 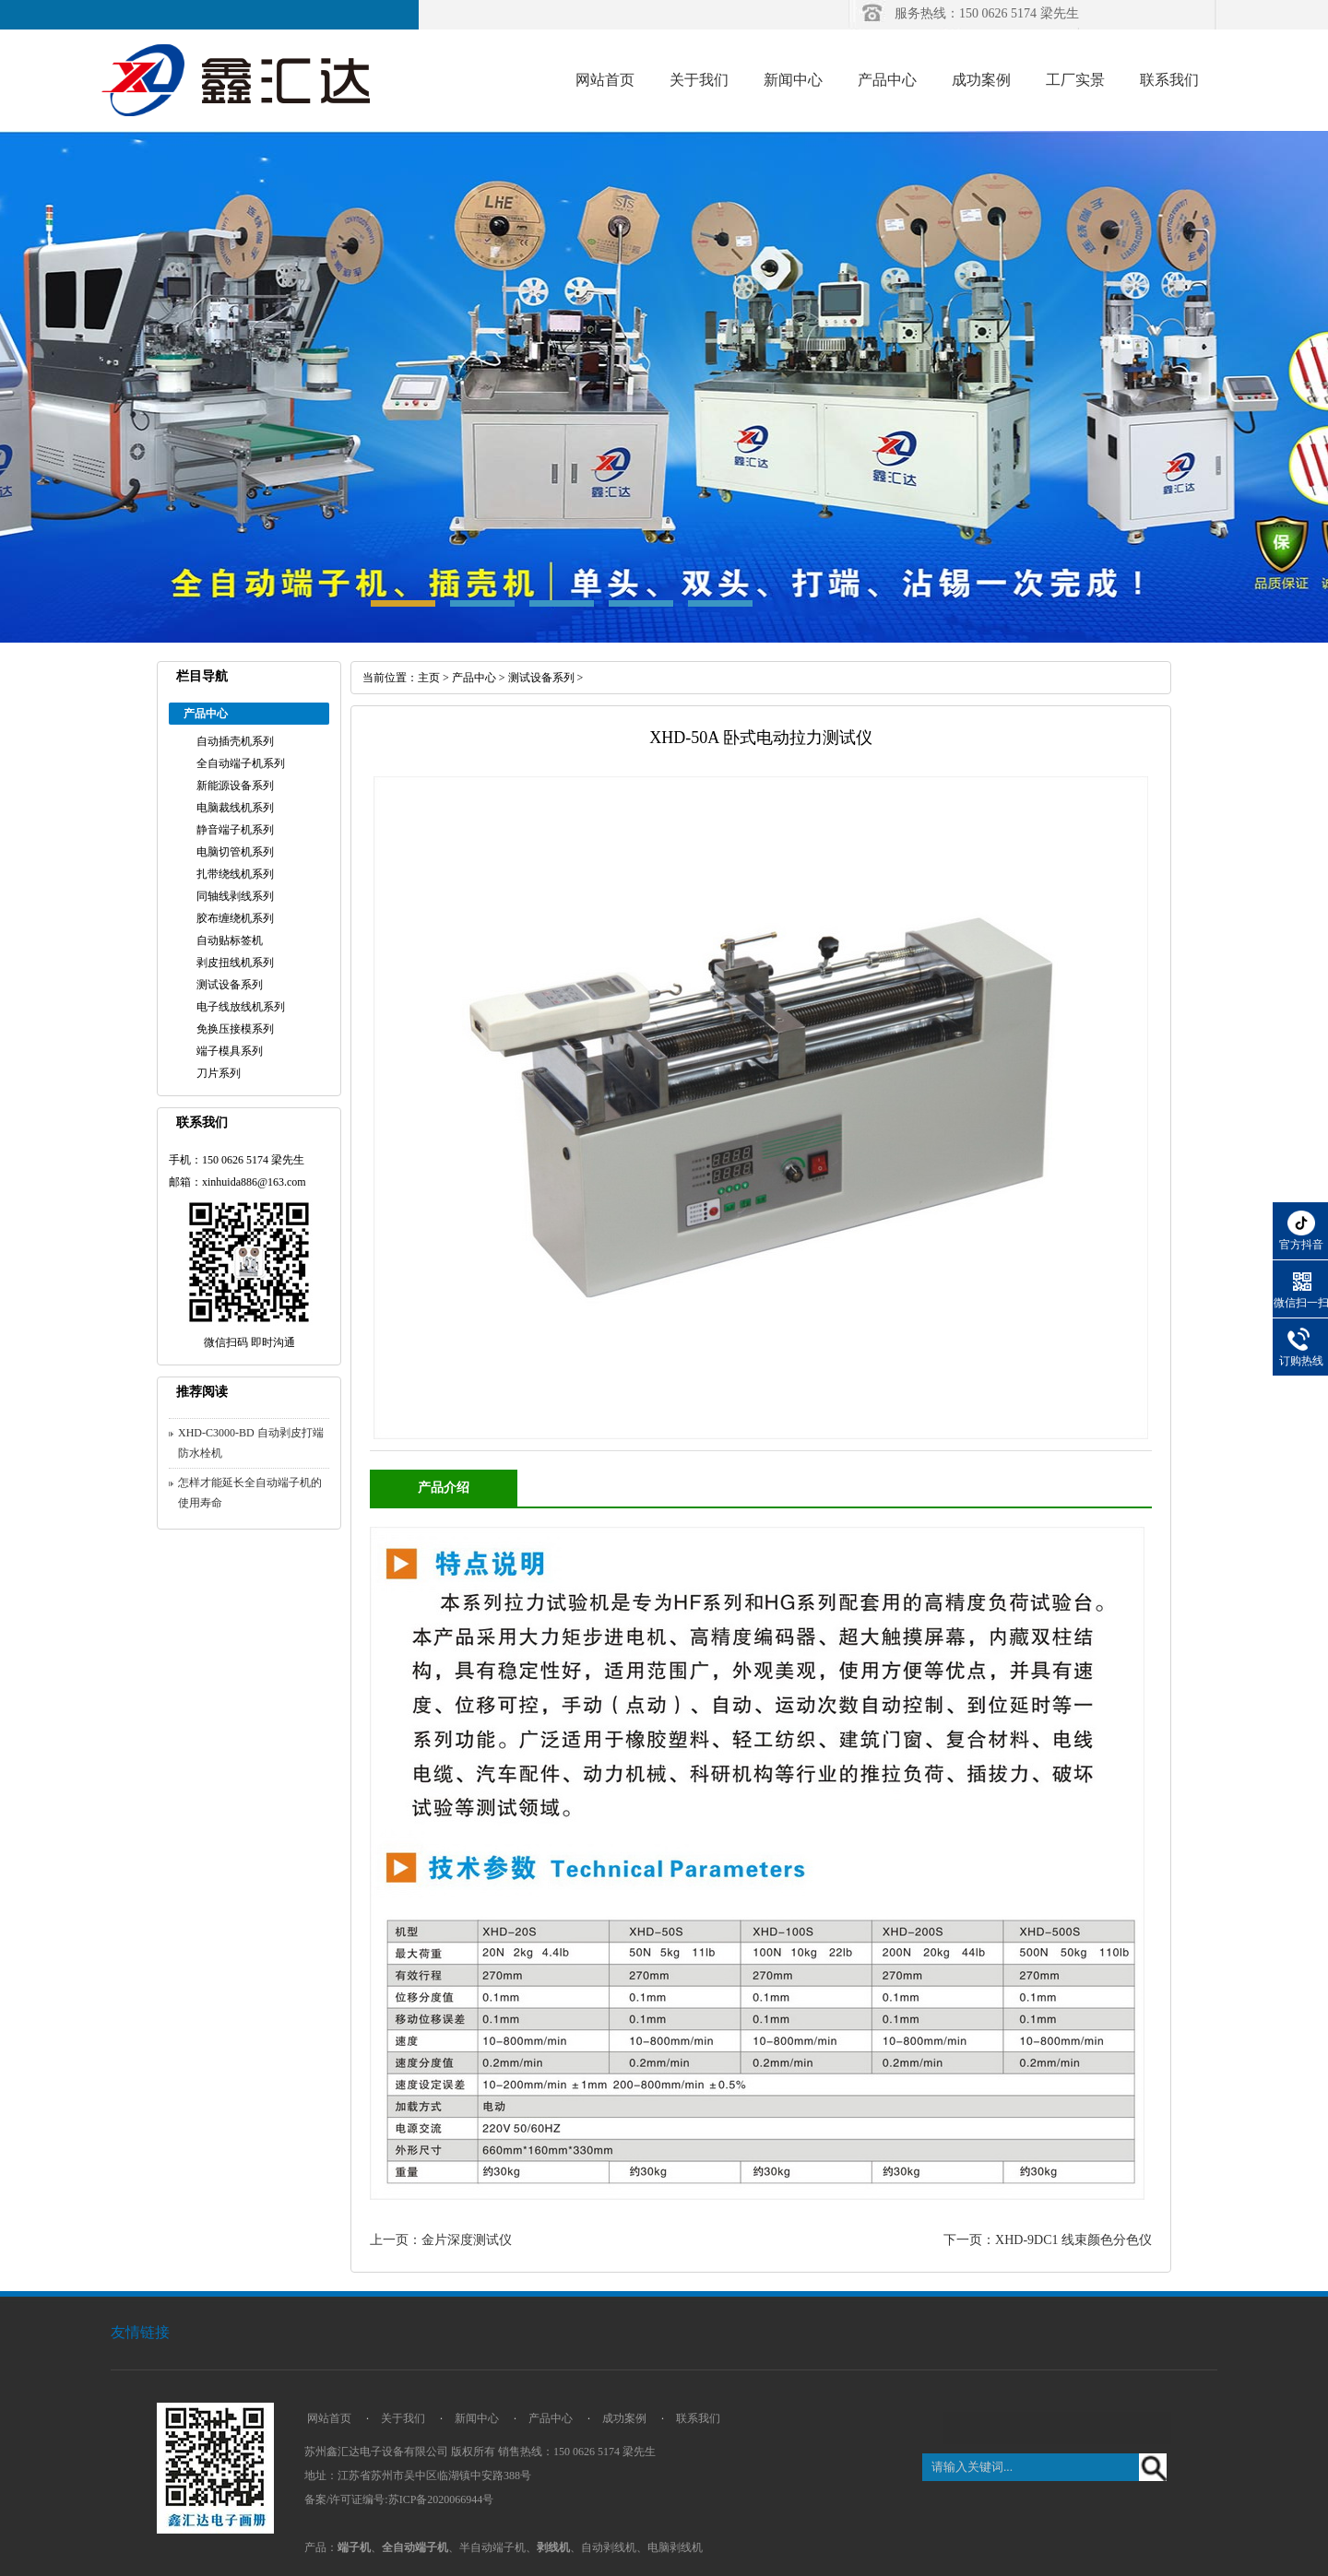 I want to click on 同轴线剥线系列, so click(x=235, y=896).